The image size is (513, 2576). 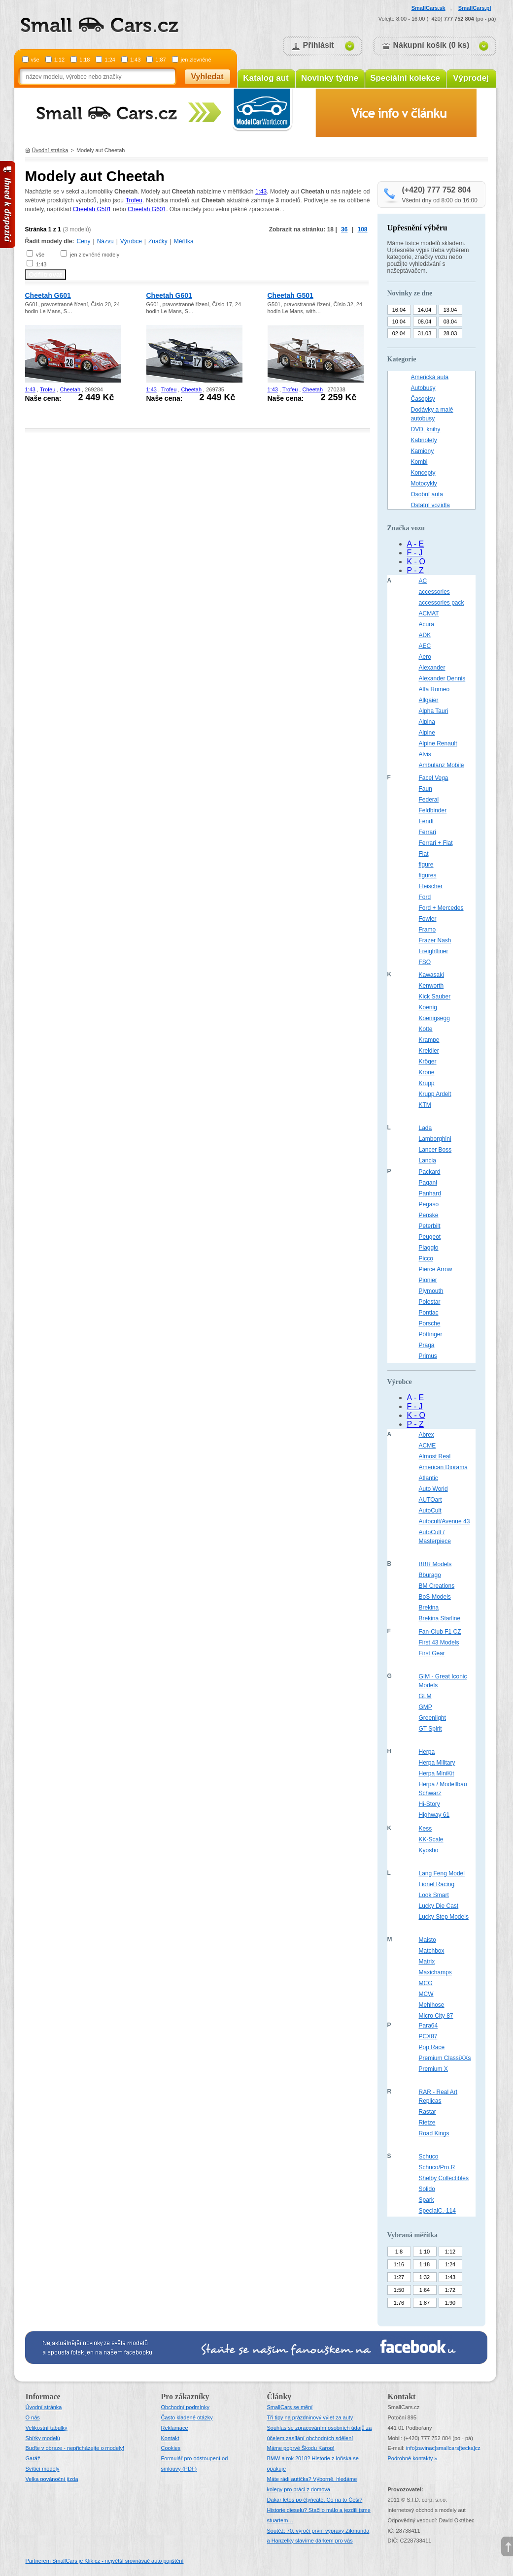 What do you see at coordinates (428, 1280) in the screenshot?
I see `Pionier` at bounding box center [428, 1280].